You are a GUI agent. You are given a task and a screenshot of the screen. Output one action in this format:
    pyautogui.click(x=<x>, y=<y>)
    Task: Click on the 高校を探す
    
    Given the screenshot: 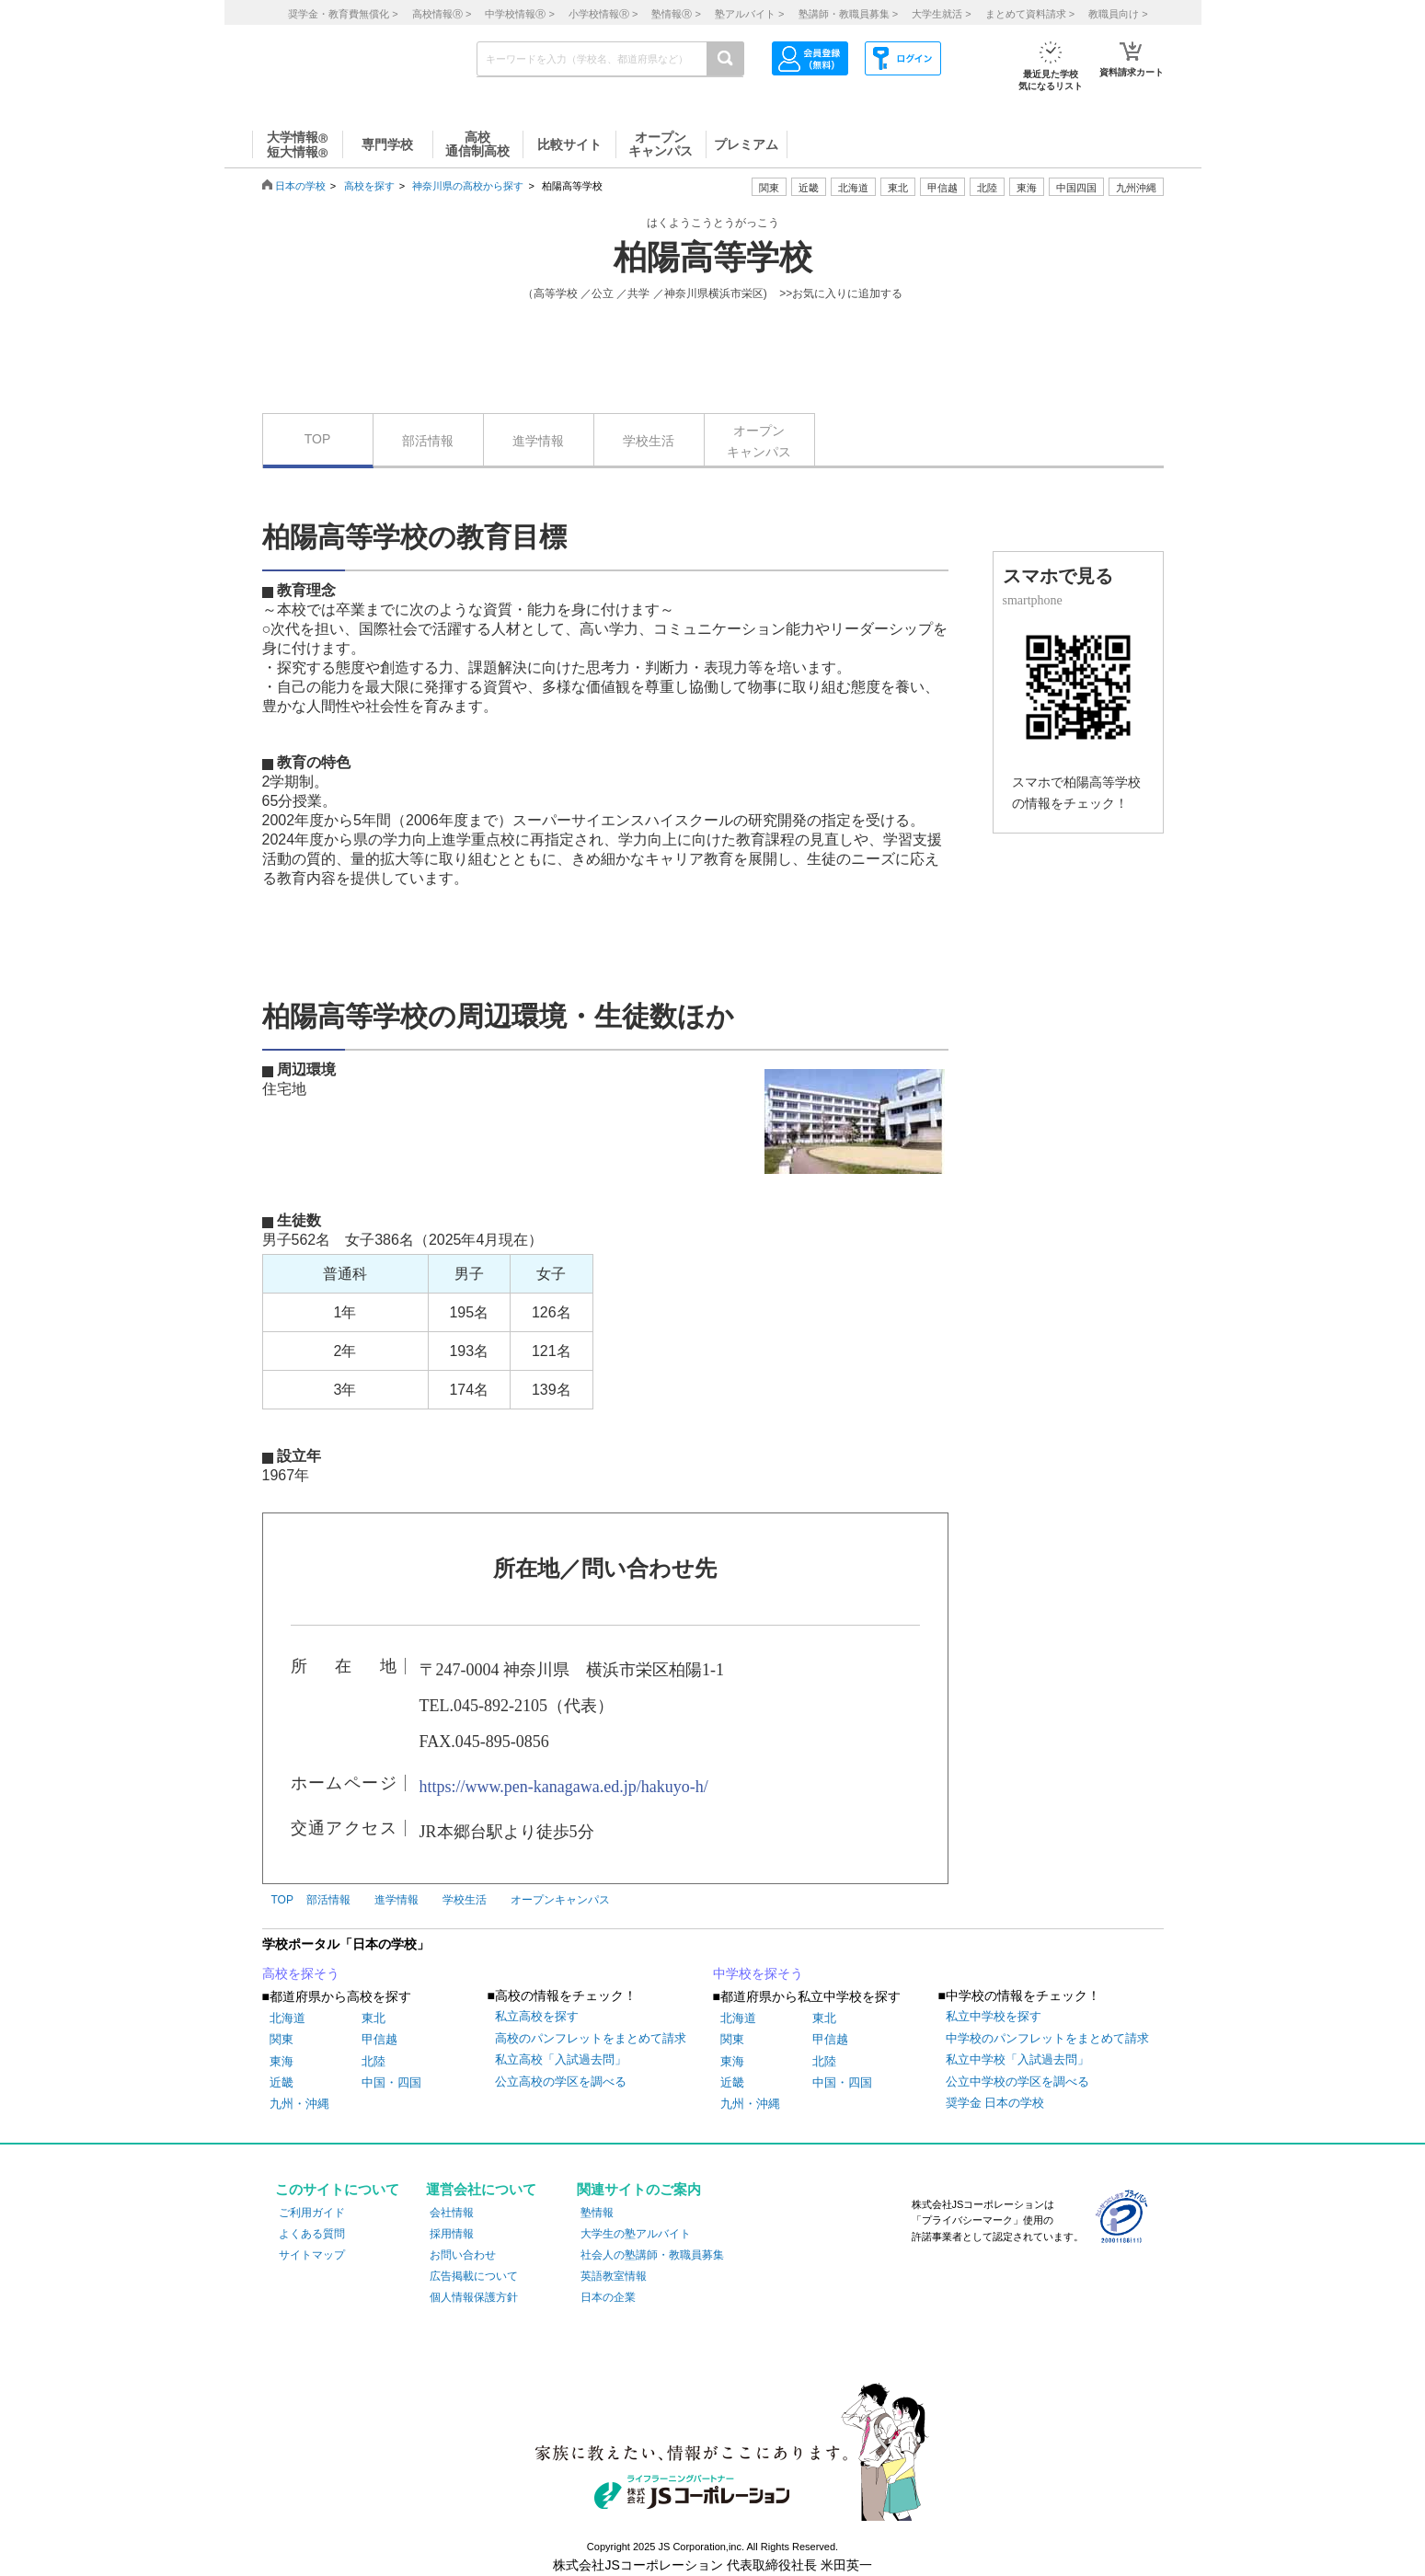 What is the action you would take?
    pyautogui.click(x=369, y=185)
    